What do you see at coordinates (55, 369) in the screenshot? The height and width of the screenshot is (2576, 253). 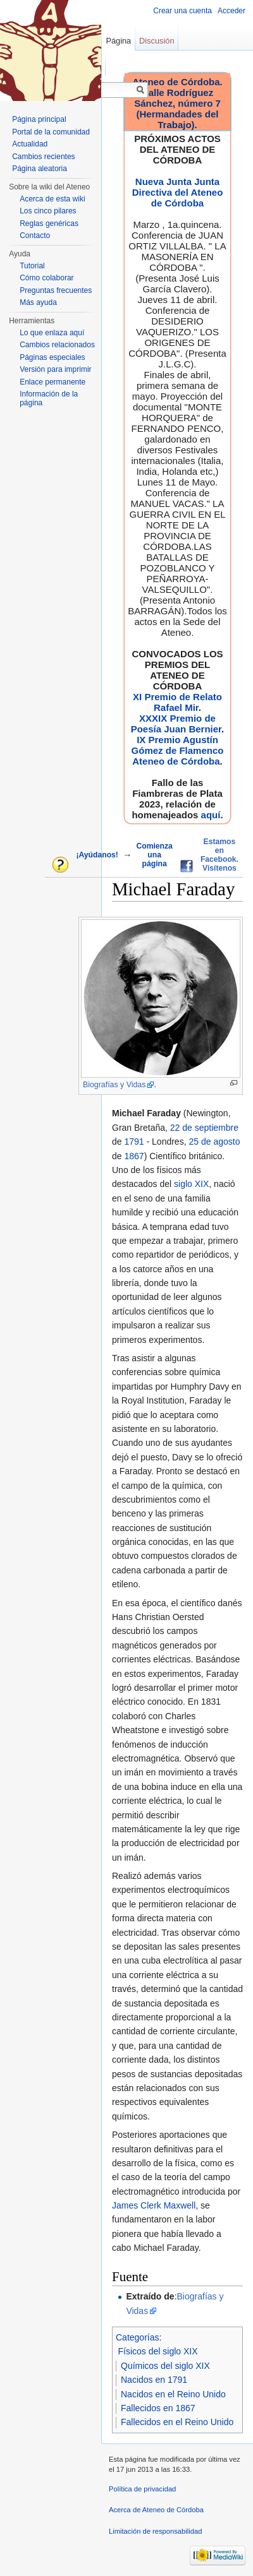 I see `Versión para imprimir` at bounding box center [55, 369].